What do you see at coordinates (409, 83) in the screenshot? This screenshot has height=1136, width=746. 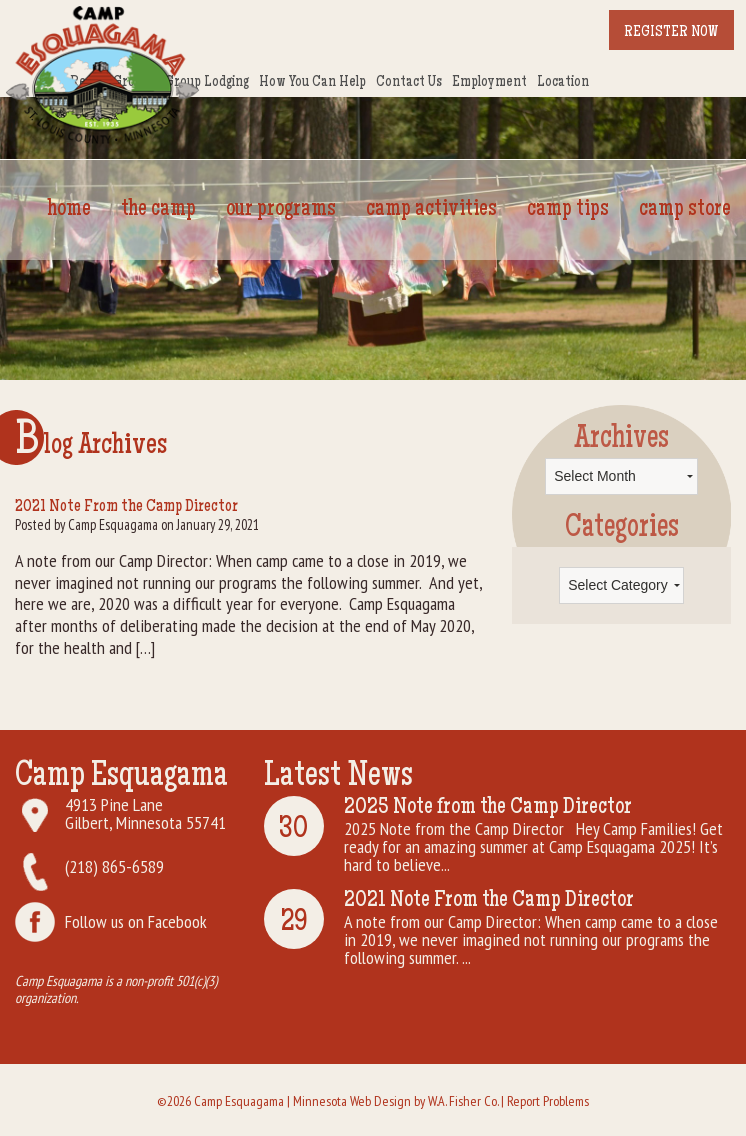 I see `Contact Us` at bounding box center [409, 83].